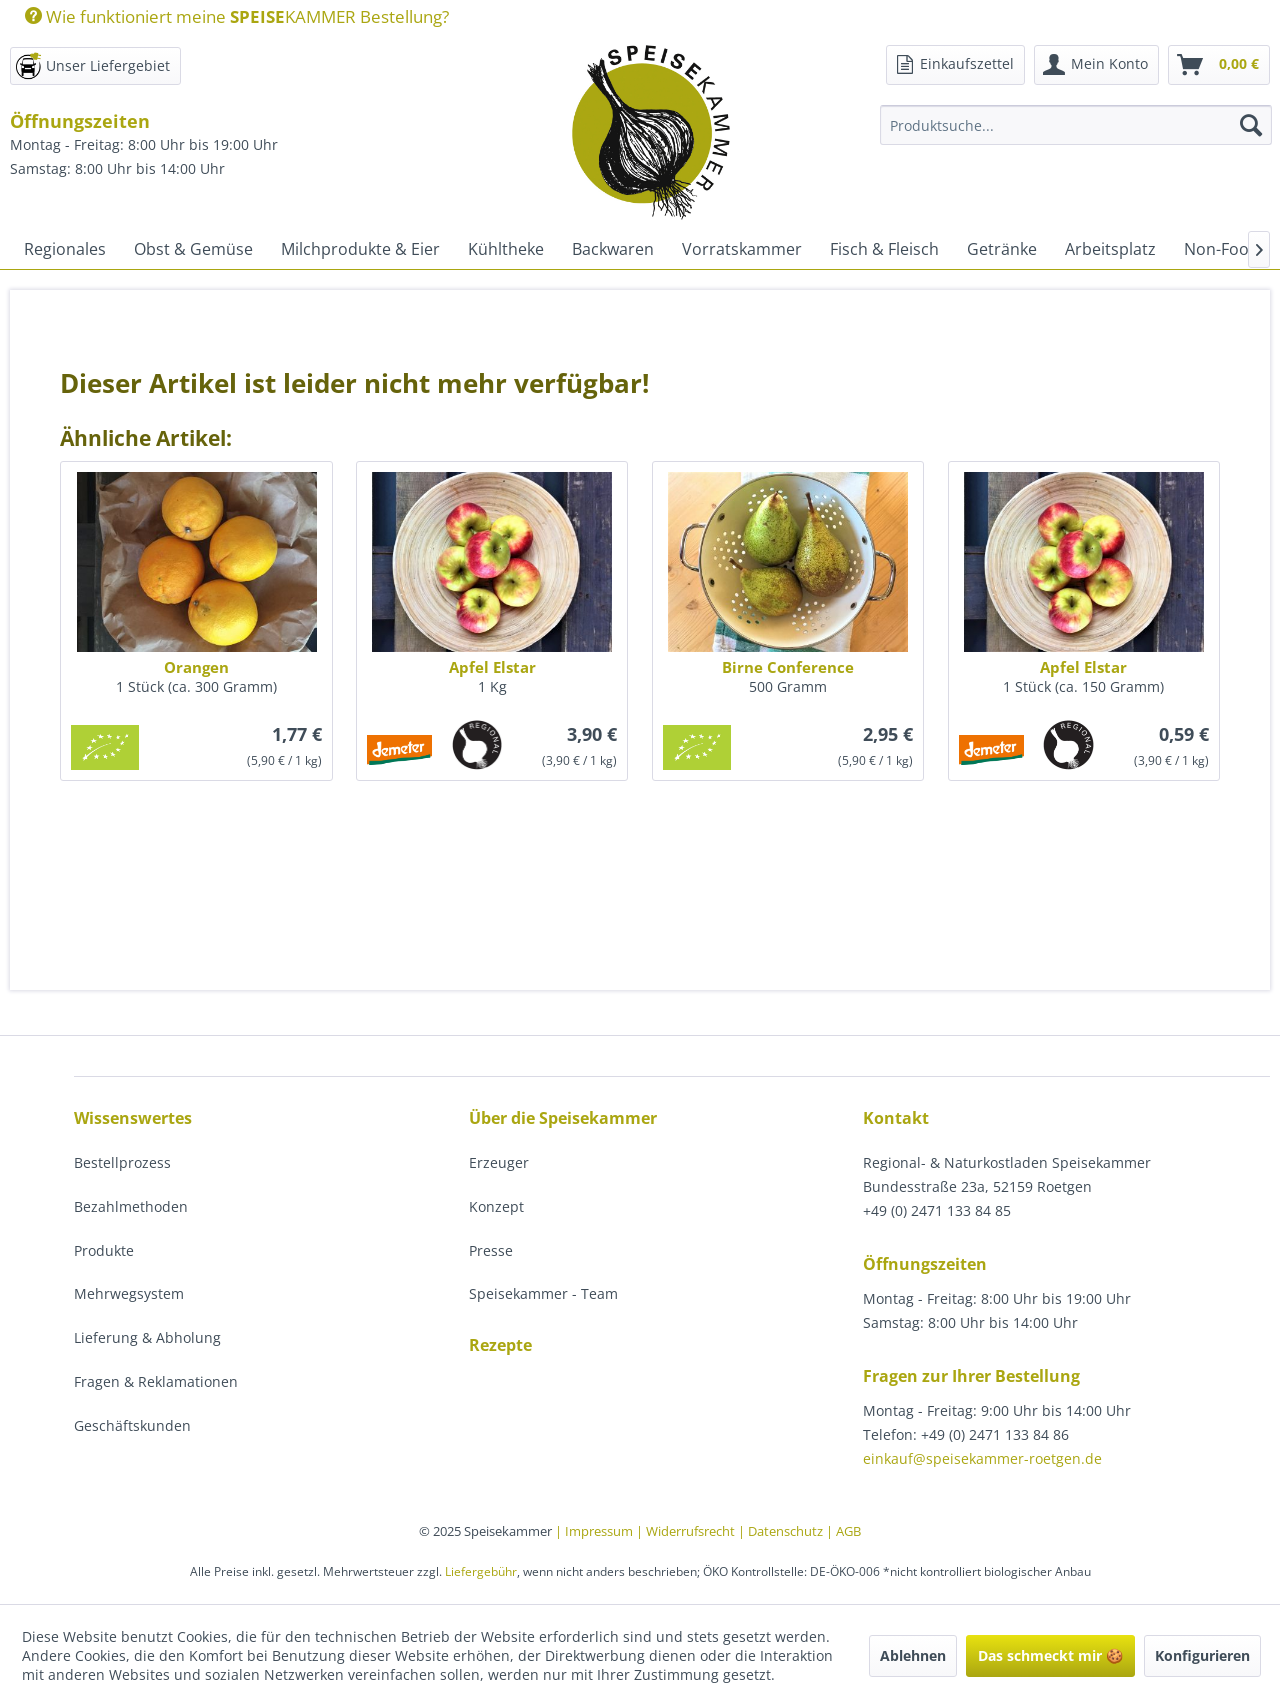 This screenshot has height=1706, width=1280. I want to click on Fragen & Reklamationen, so click(156, 1381).